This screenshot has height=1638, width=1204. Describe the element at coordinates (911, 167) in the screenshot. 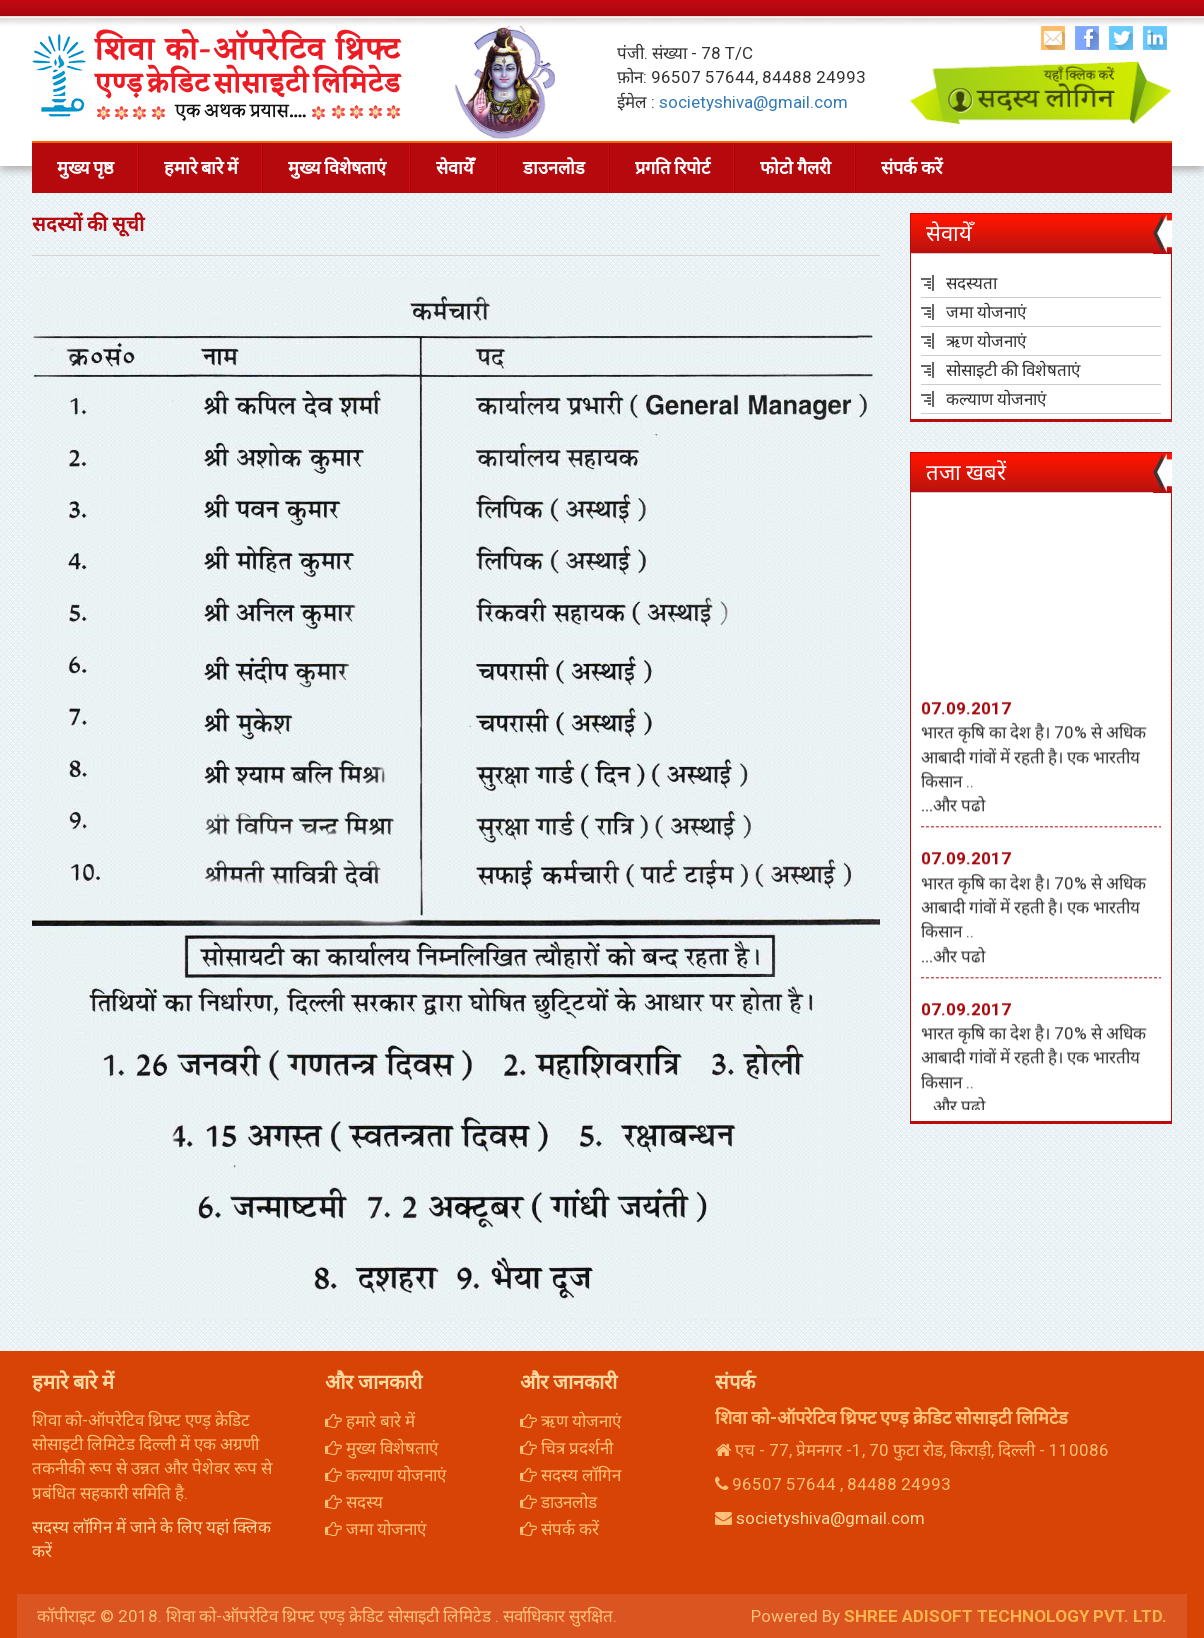

I see `संपर्क करें` at that location.